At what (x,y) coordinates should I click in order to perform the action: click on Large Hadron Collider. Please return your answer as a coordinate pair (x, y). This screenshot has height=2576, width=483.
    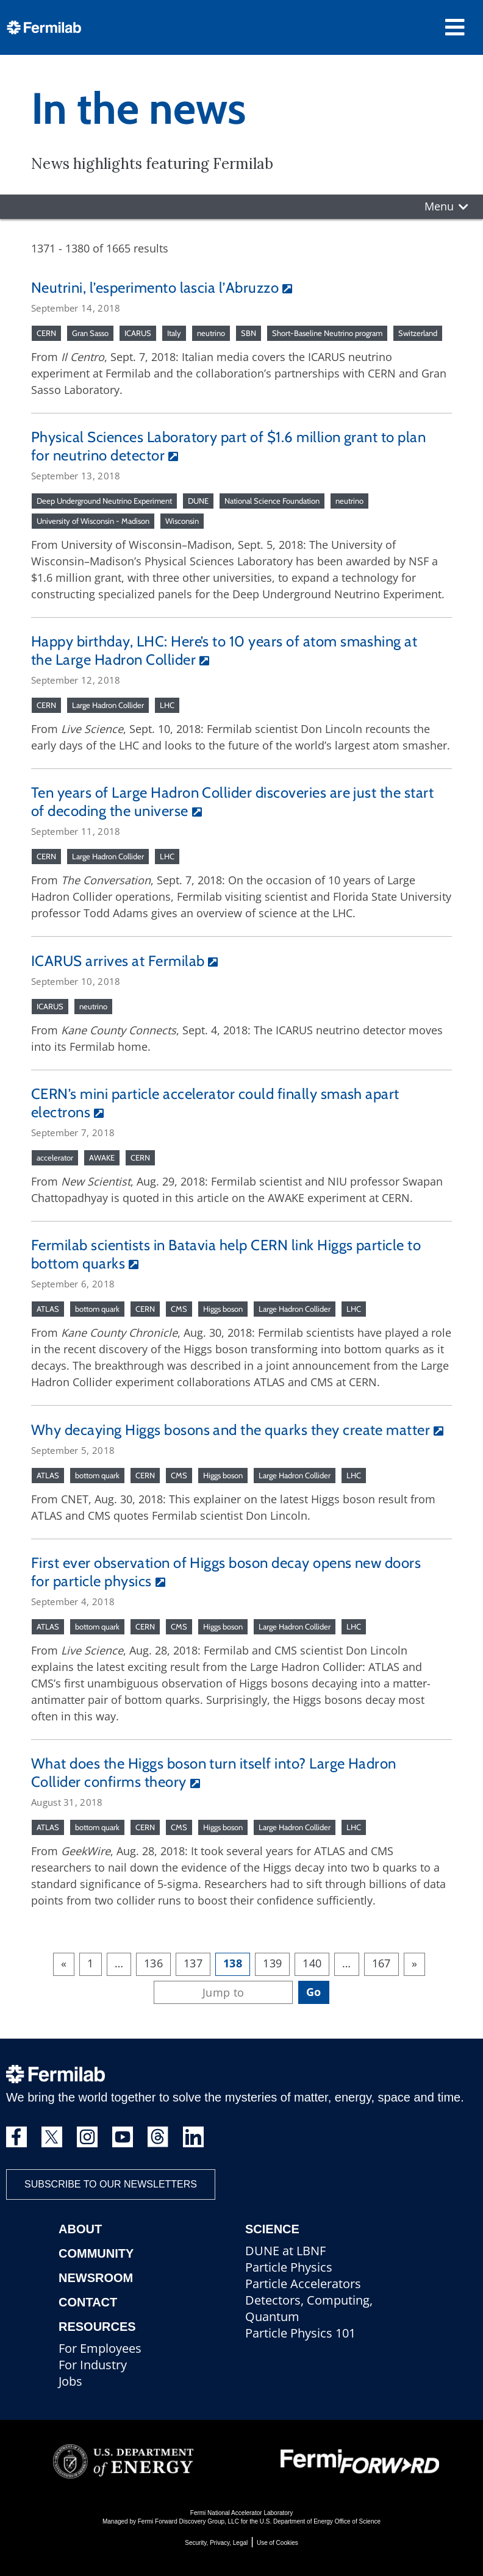
    Looking at the image, I should click on (108, 705).